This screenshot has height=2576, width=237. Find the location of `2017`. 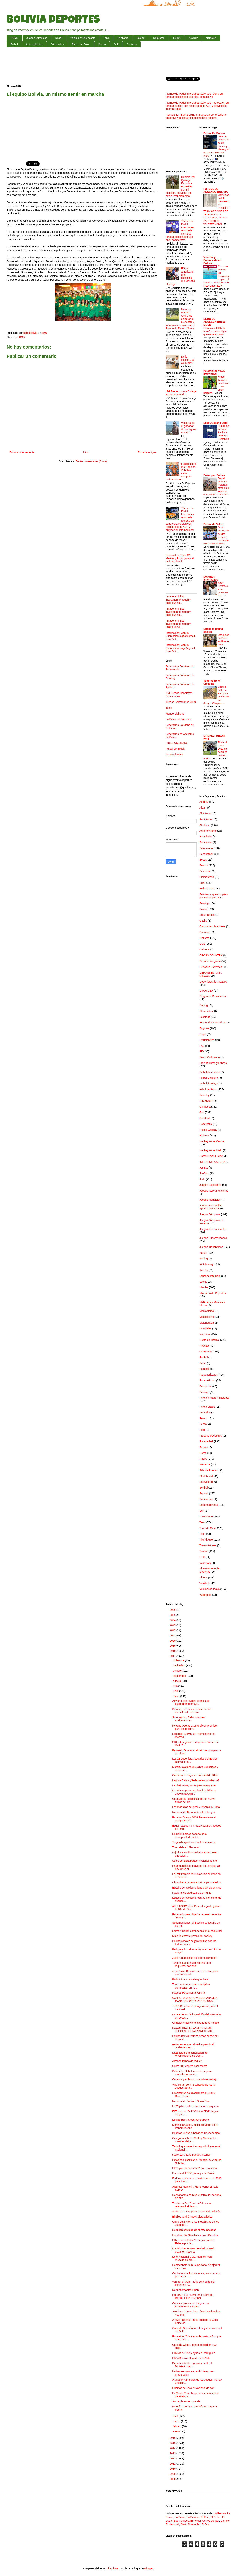

2017 is located at coordinates (173, 1655).